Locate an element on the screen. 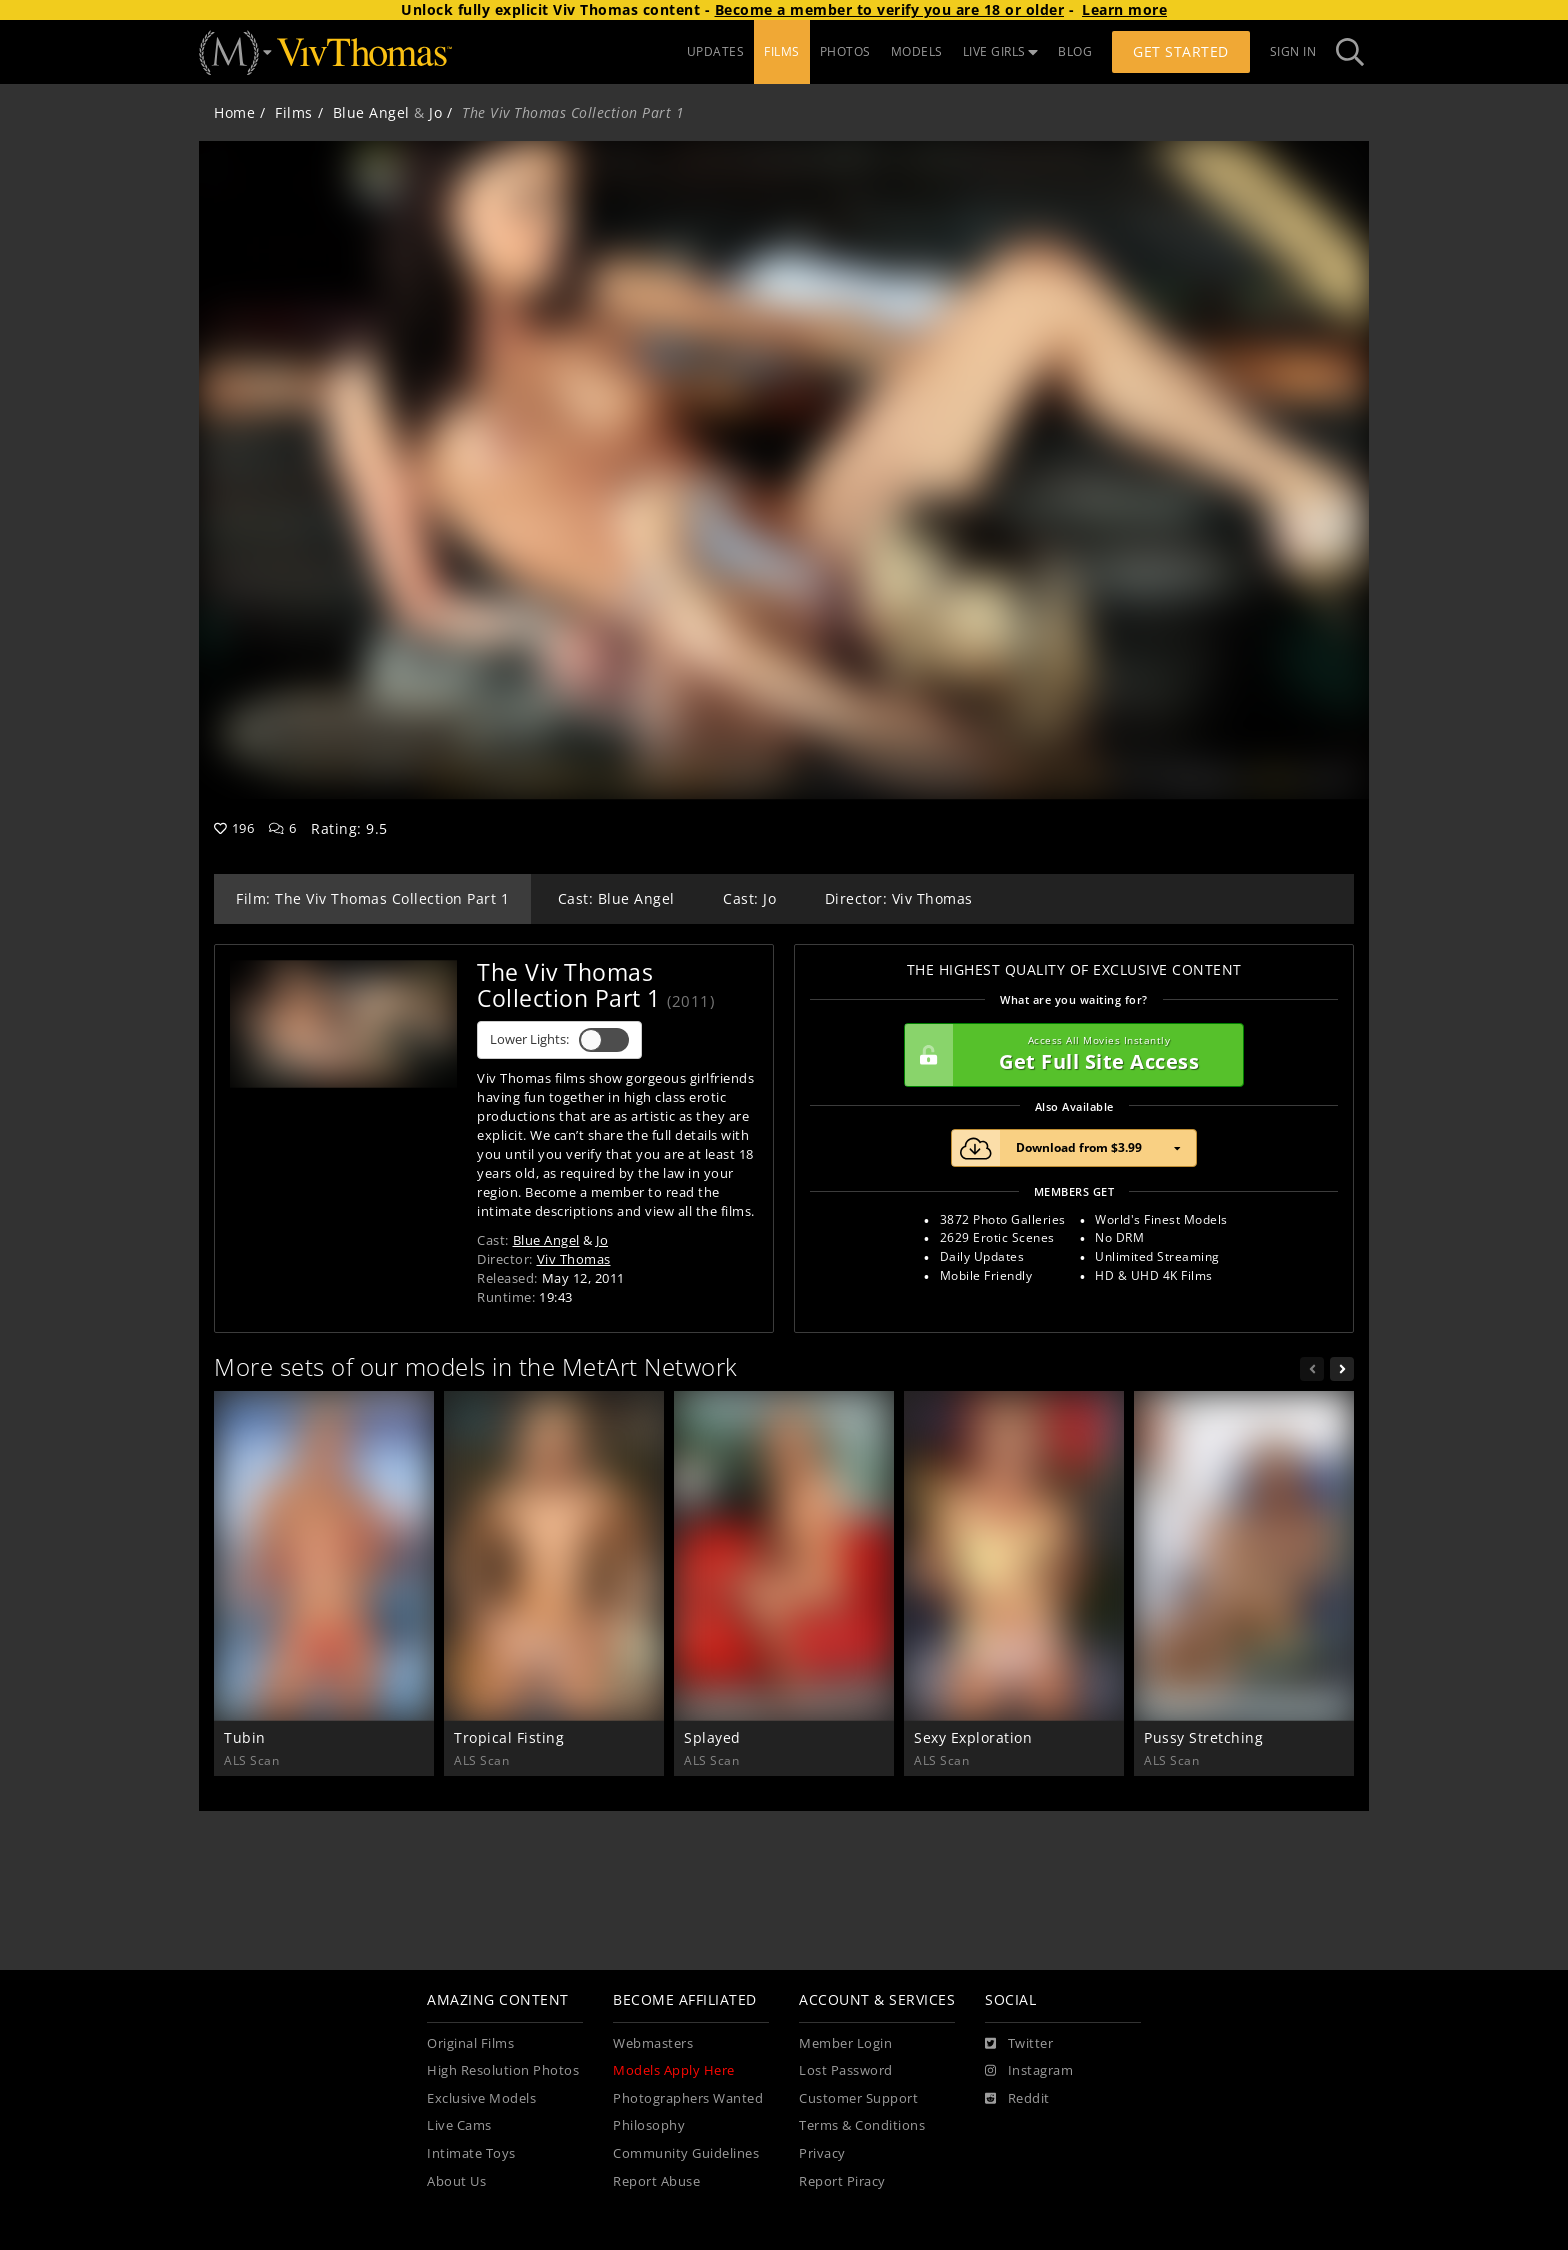 The height and width of the screenshot is (2250, 1568). Film: The Viv Thomas Collection Part 1 is located at coordinates (372, 898).